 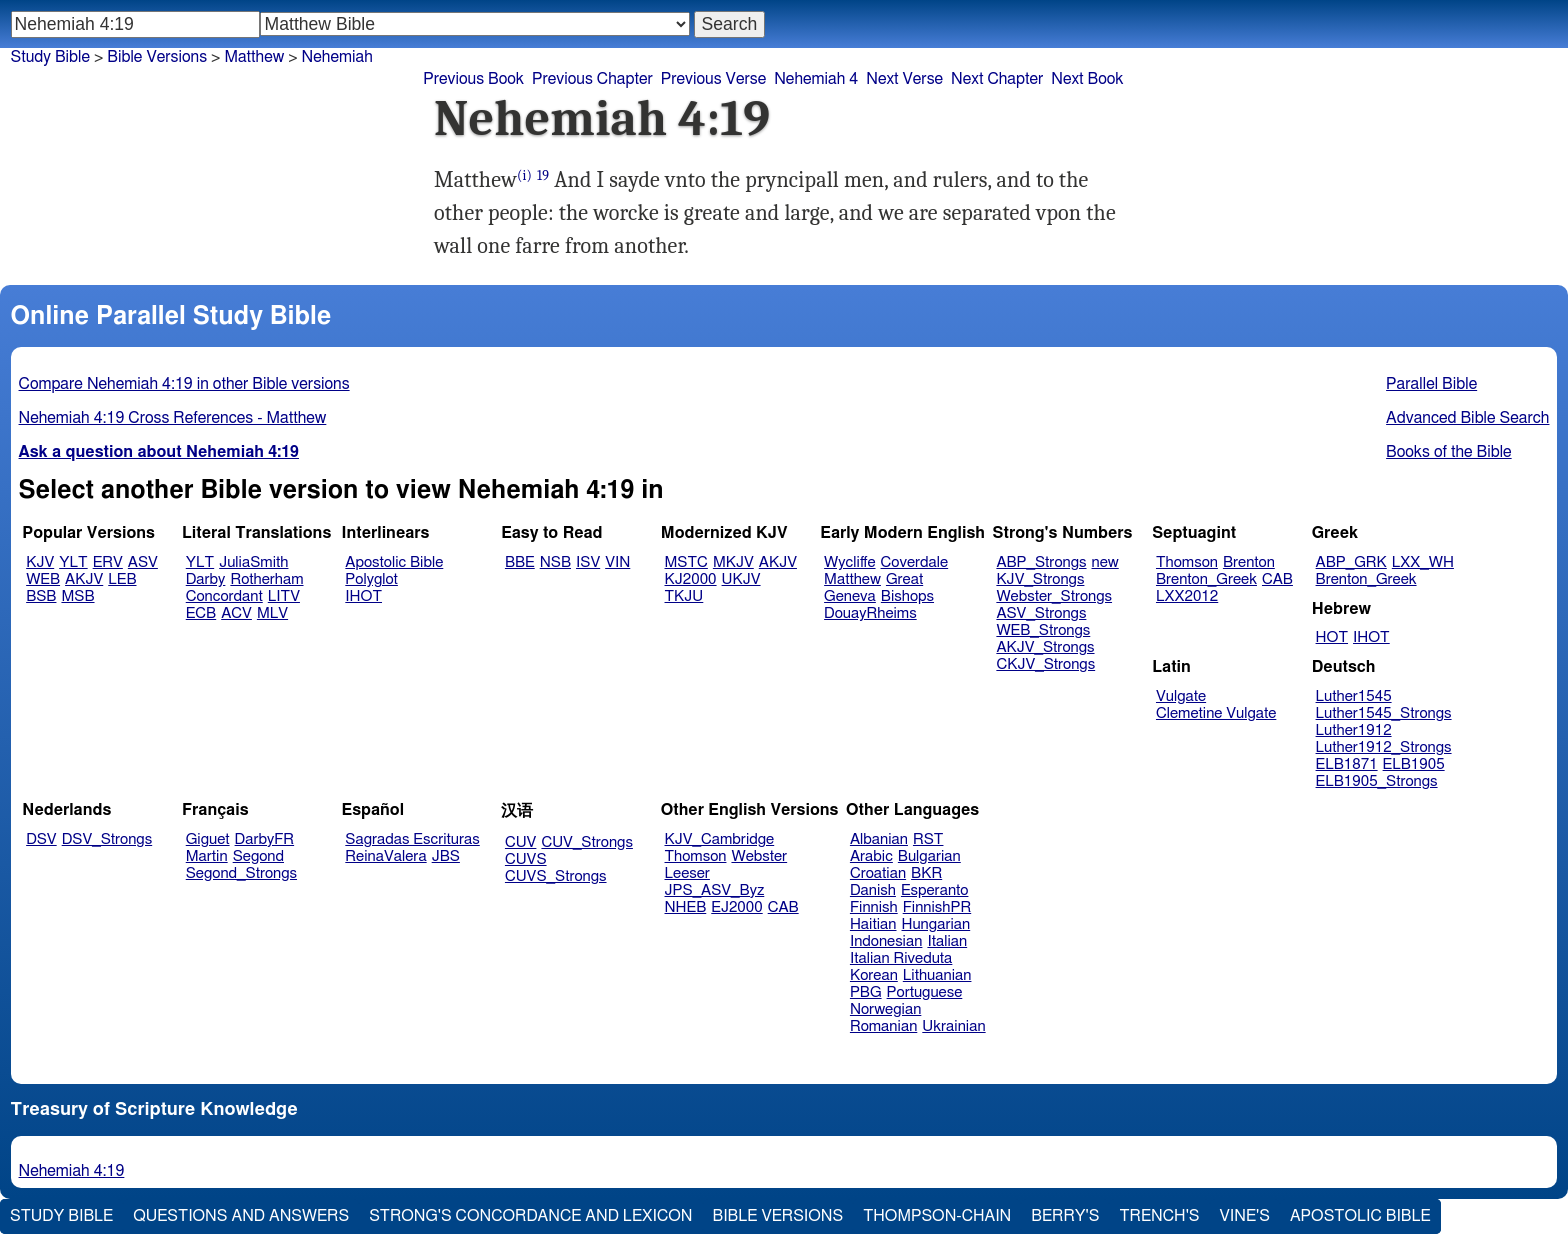 What do you see at coordinates (874, 975) in the screenshot?
I see `Korean` at bounding box center [874, 975].